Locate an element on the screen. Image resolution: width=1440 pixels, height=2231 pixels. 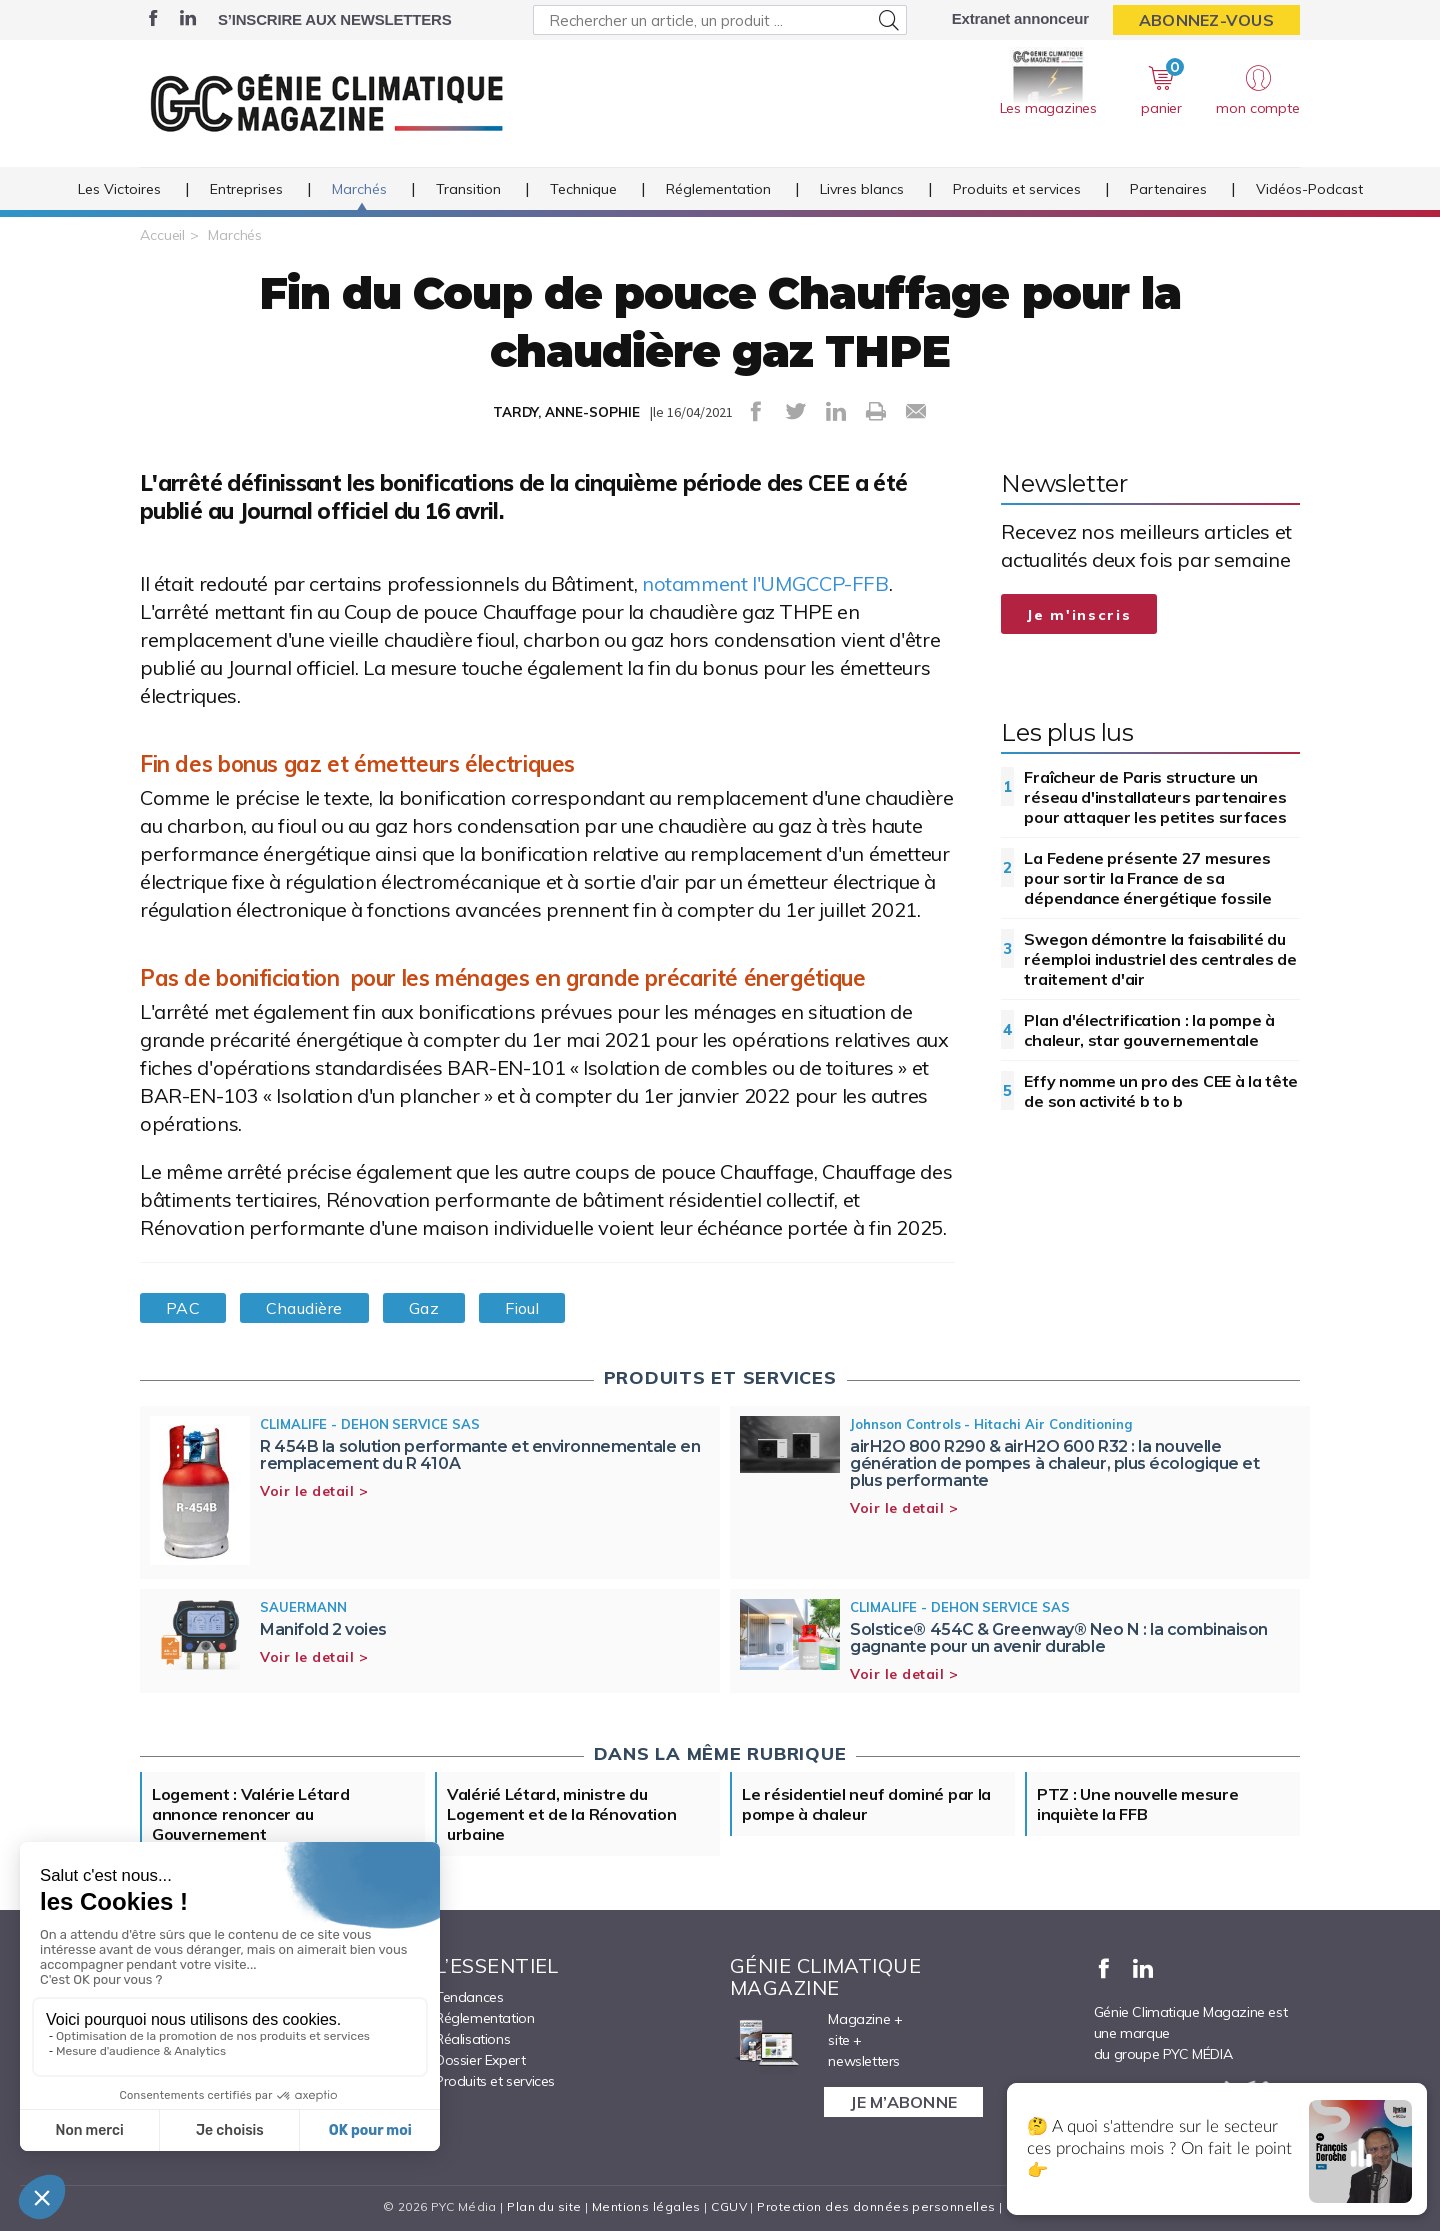
Valérié Létard, ministre du Logement et de la Rénovation urbaine is located at coordinates (562, 1814).